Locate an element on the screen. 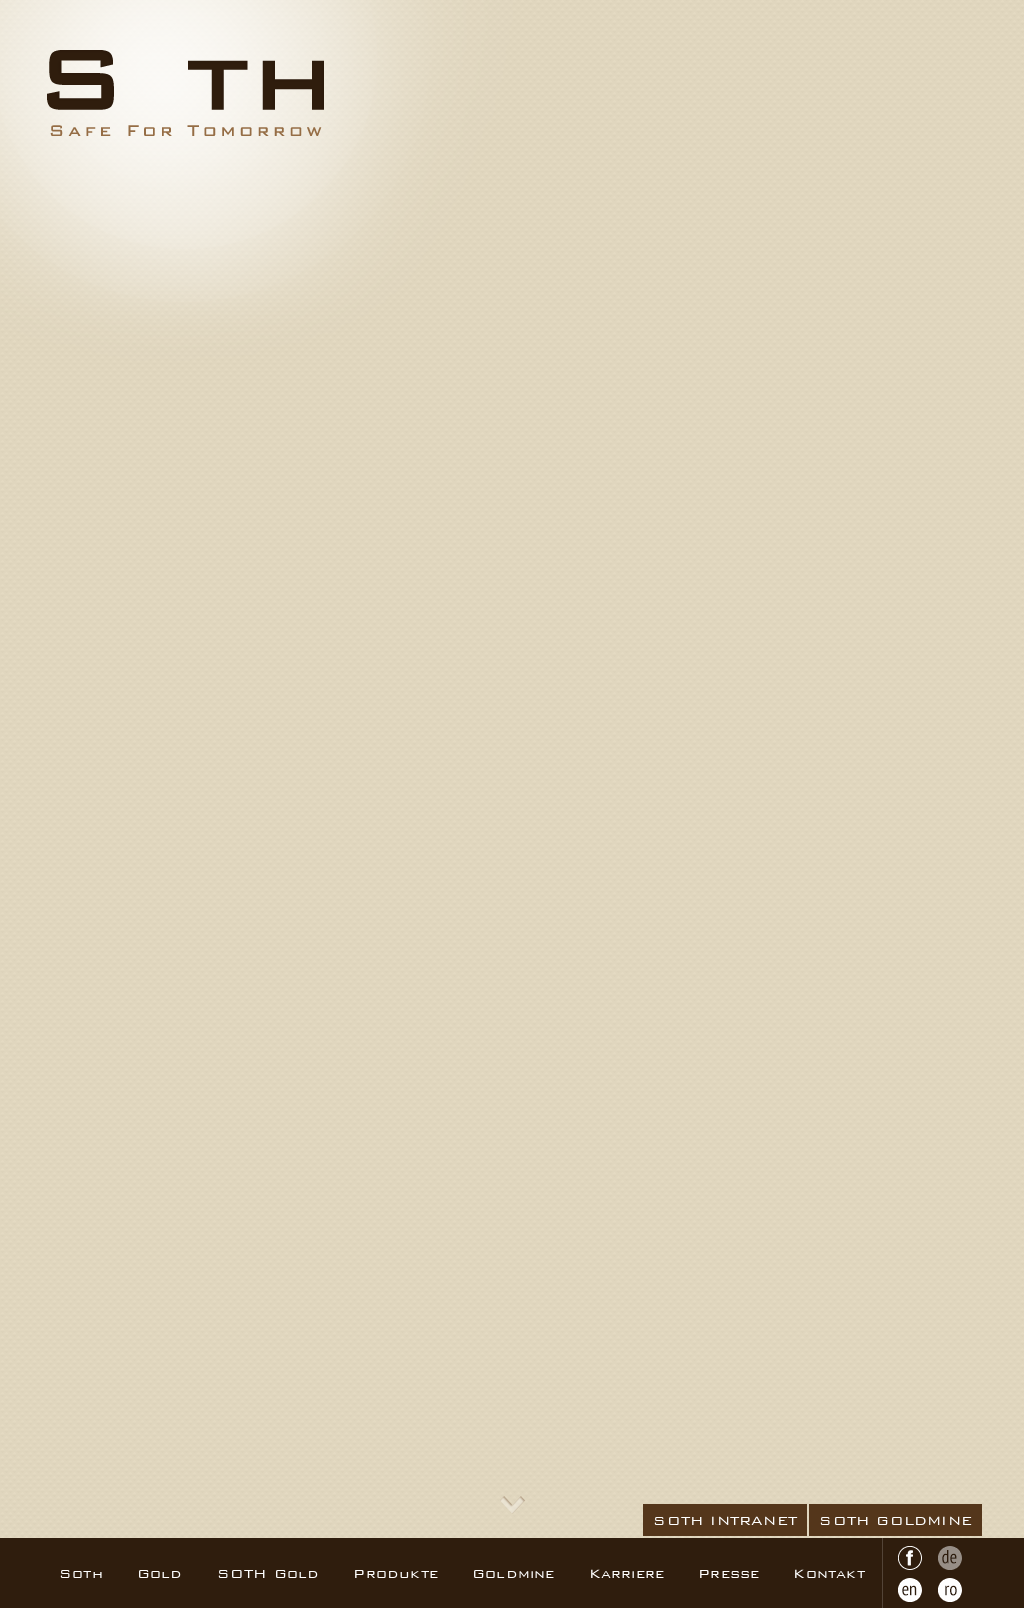  Presse is located at coordinates (728, 1573).